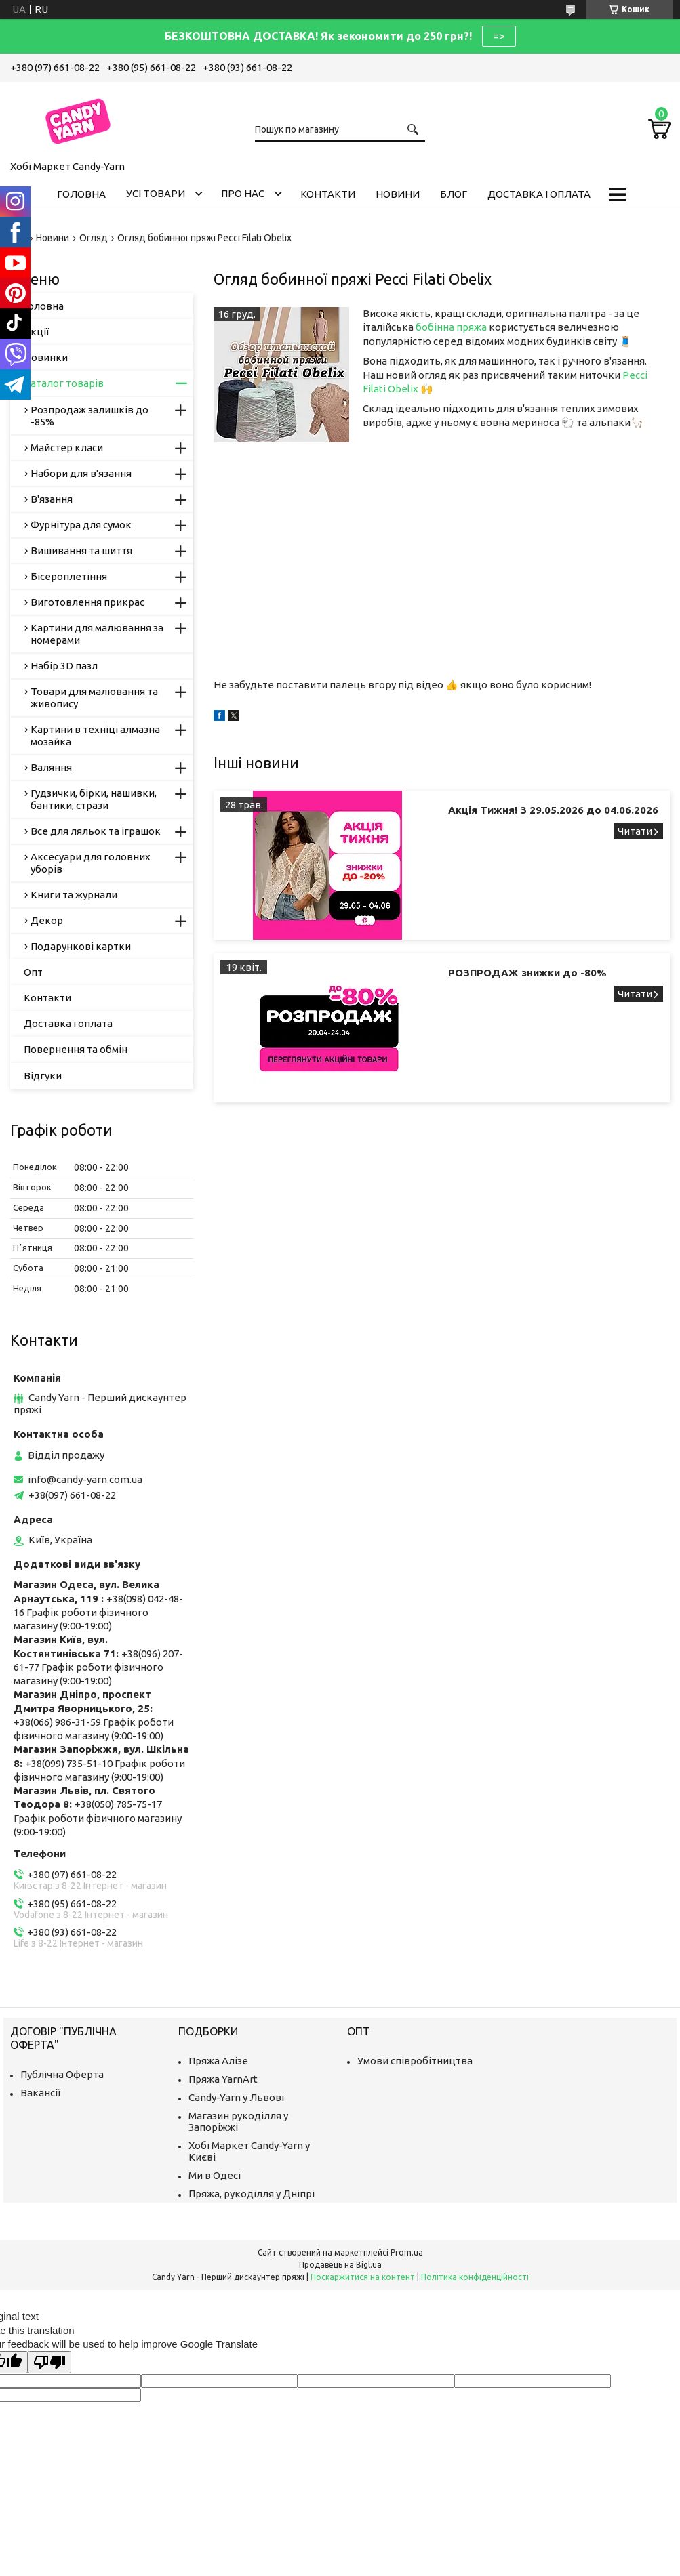 This screenshot has width=680, height=2576. I want to click on =>, so click(499, 36).